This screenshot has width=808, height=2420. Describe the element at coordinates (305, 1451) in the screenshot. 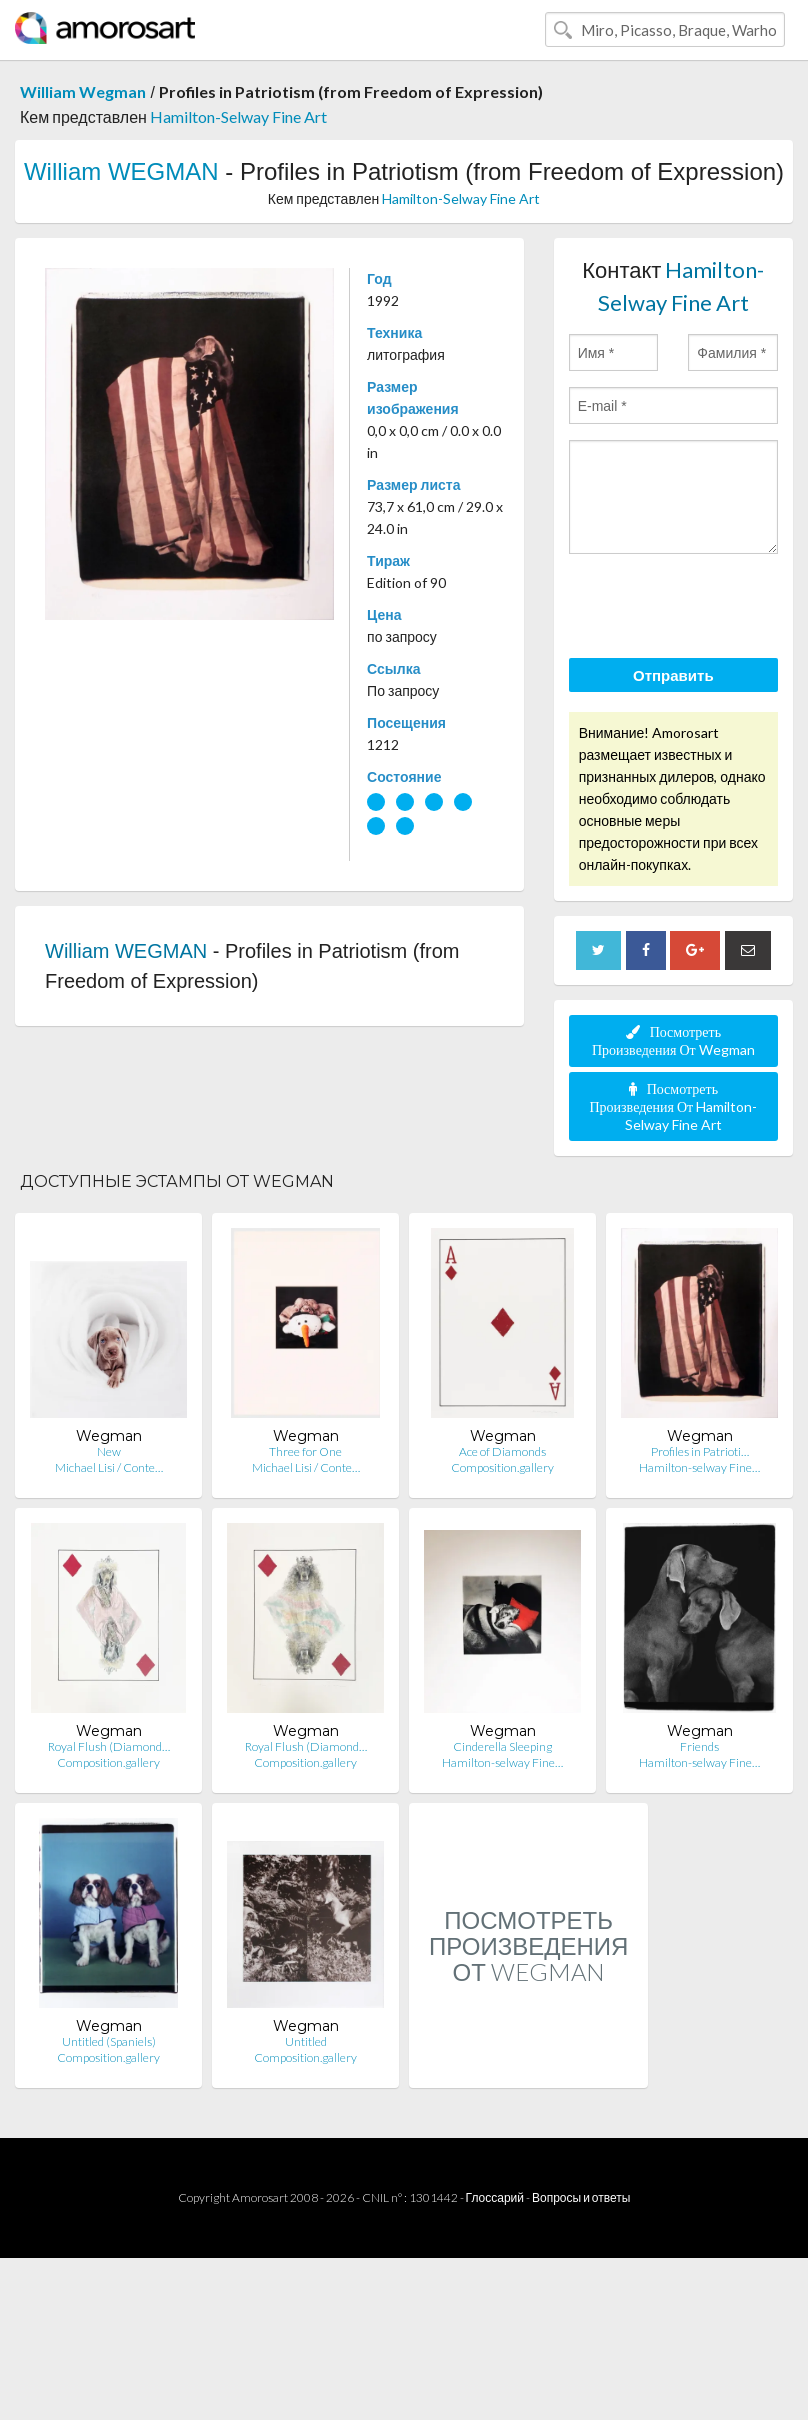

I see `Three for One` at that location.